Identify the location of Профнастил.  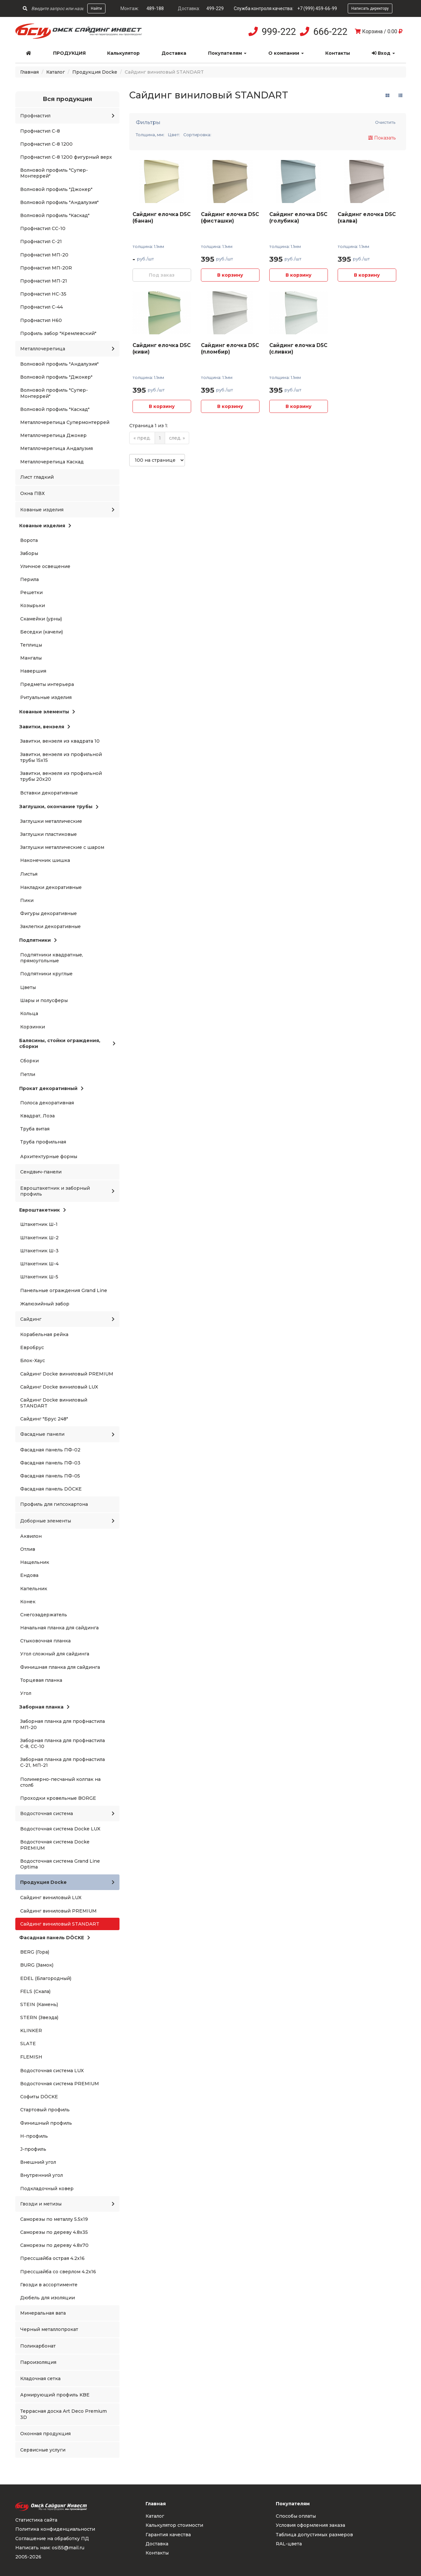
(67, 116).